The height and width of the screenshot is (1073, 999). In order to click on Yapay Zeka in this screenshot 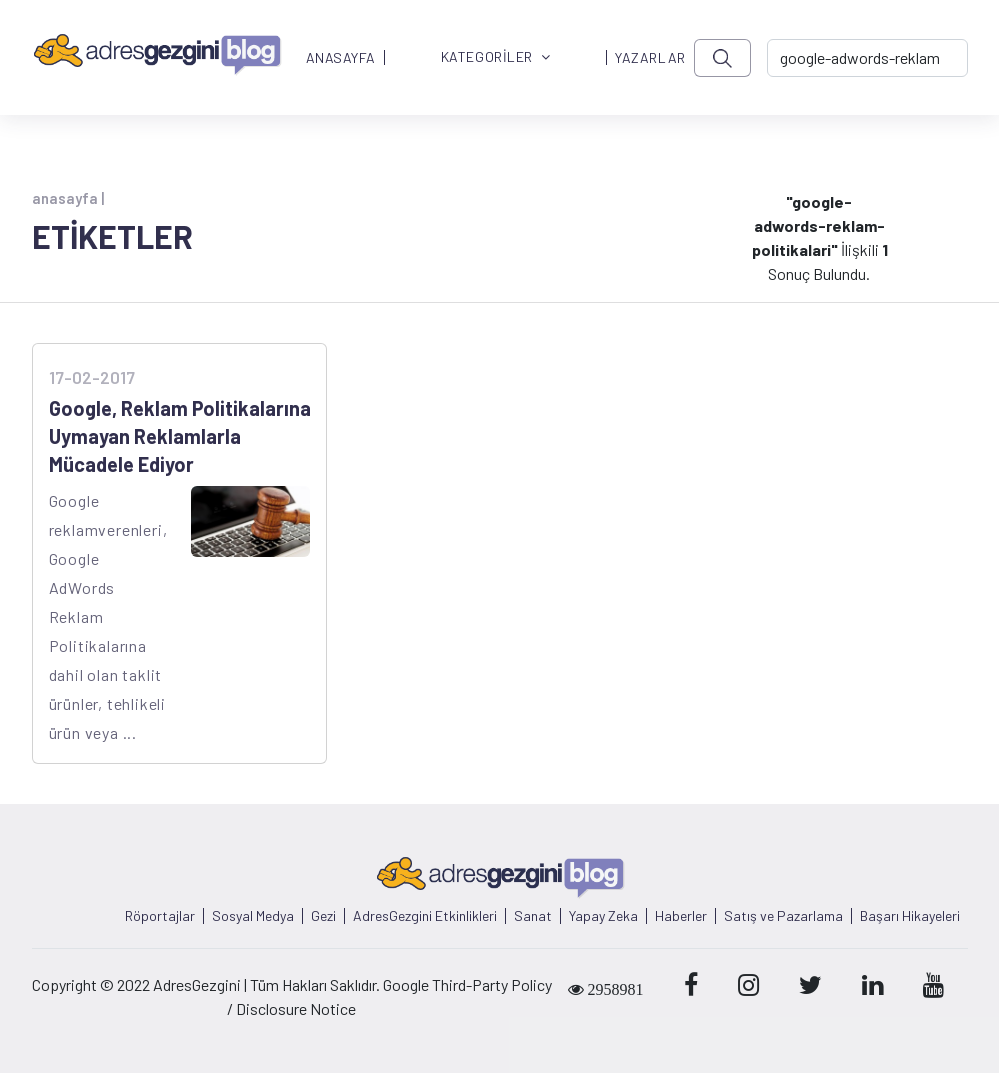, I will do `click(603, 916)`.